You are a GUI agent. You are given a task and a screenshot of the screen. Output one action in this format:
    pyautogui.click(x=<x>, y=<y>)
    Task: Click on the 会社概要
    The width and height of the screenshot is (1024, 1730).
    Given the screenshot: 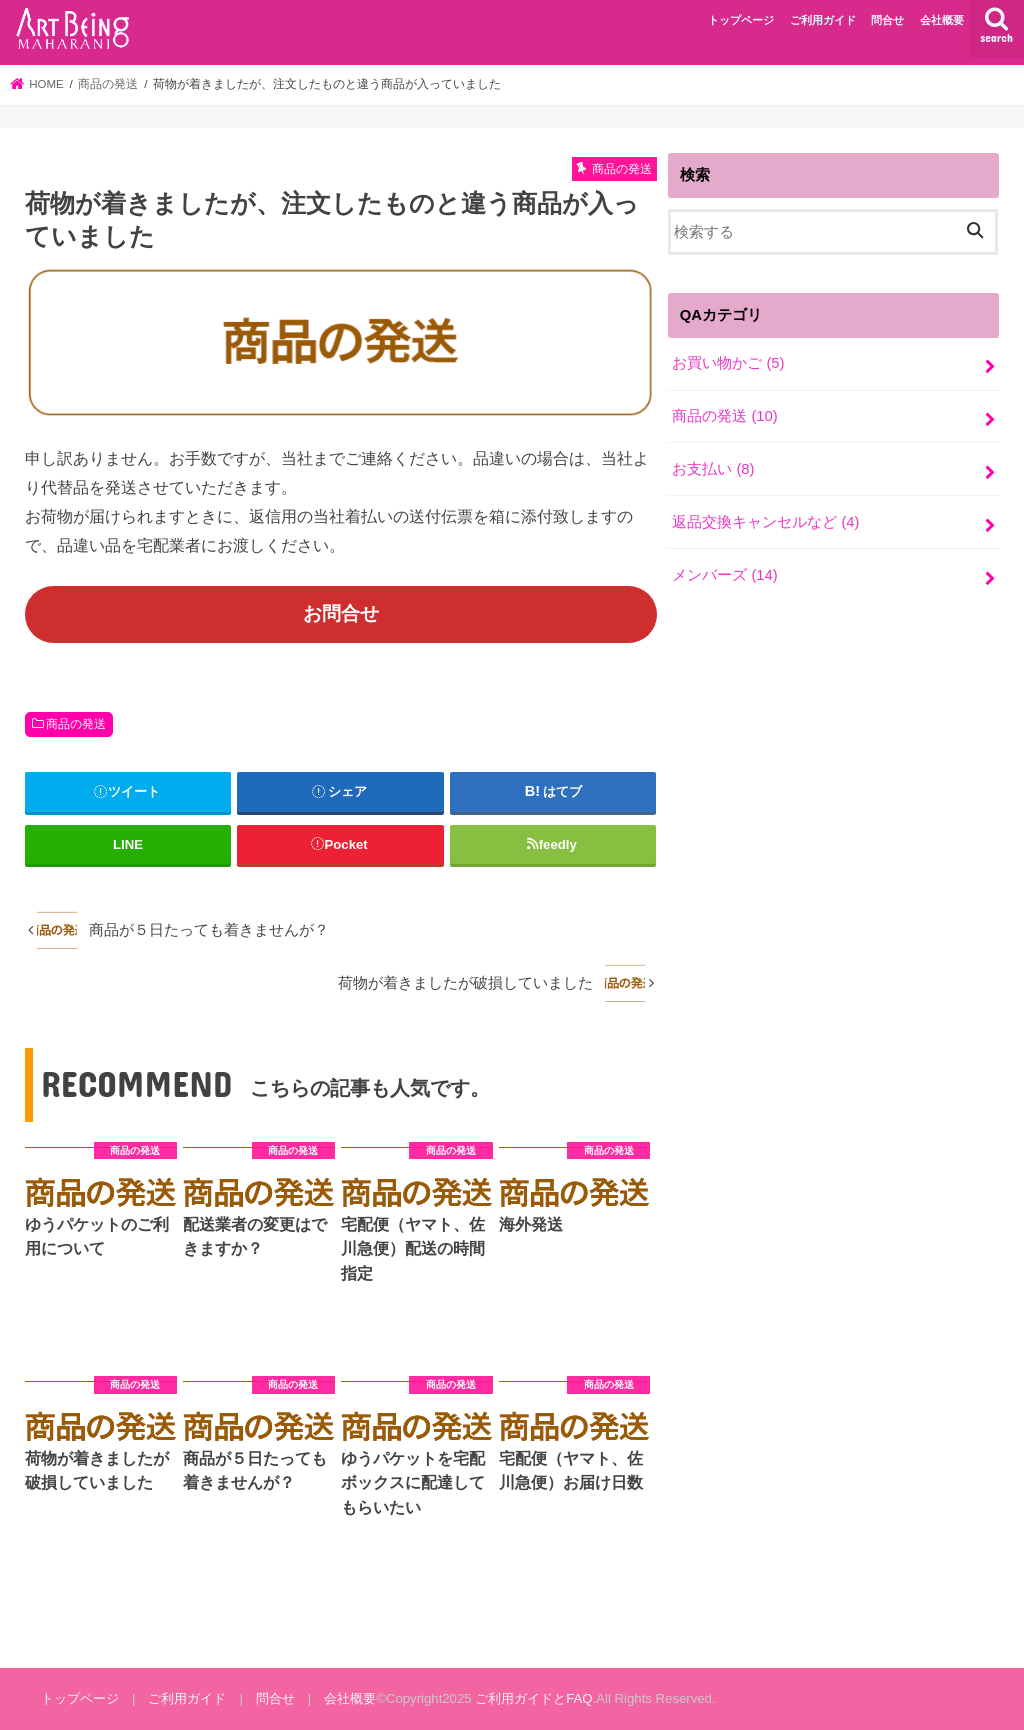 What is the action you would take?
    pyautogui.click(x=942, y=20)
    